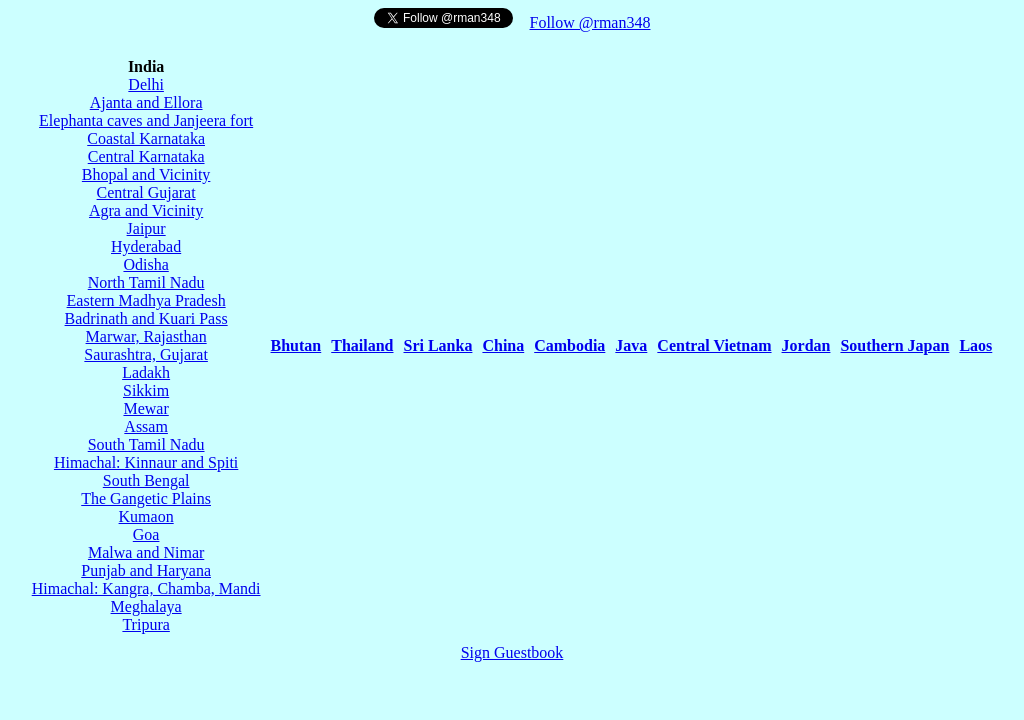 The width and height of the screenshot is (1024, 720). I want to click on Delhi, so click(146, 84).